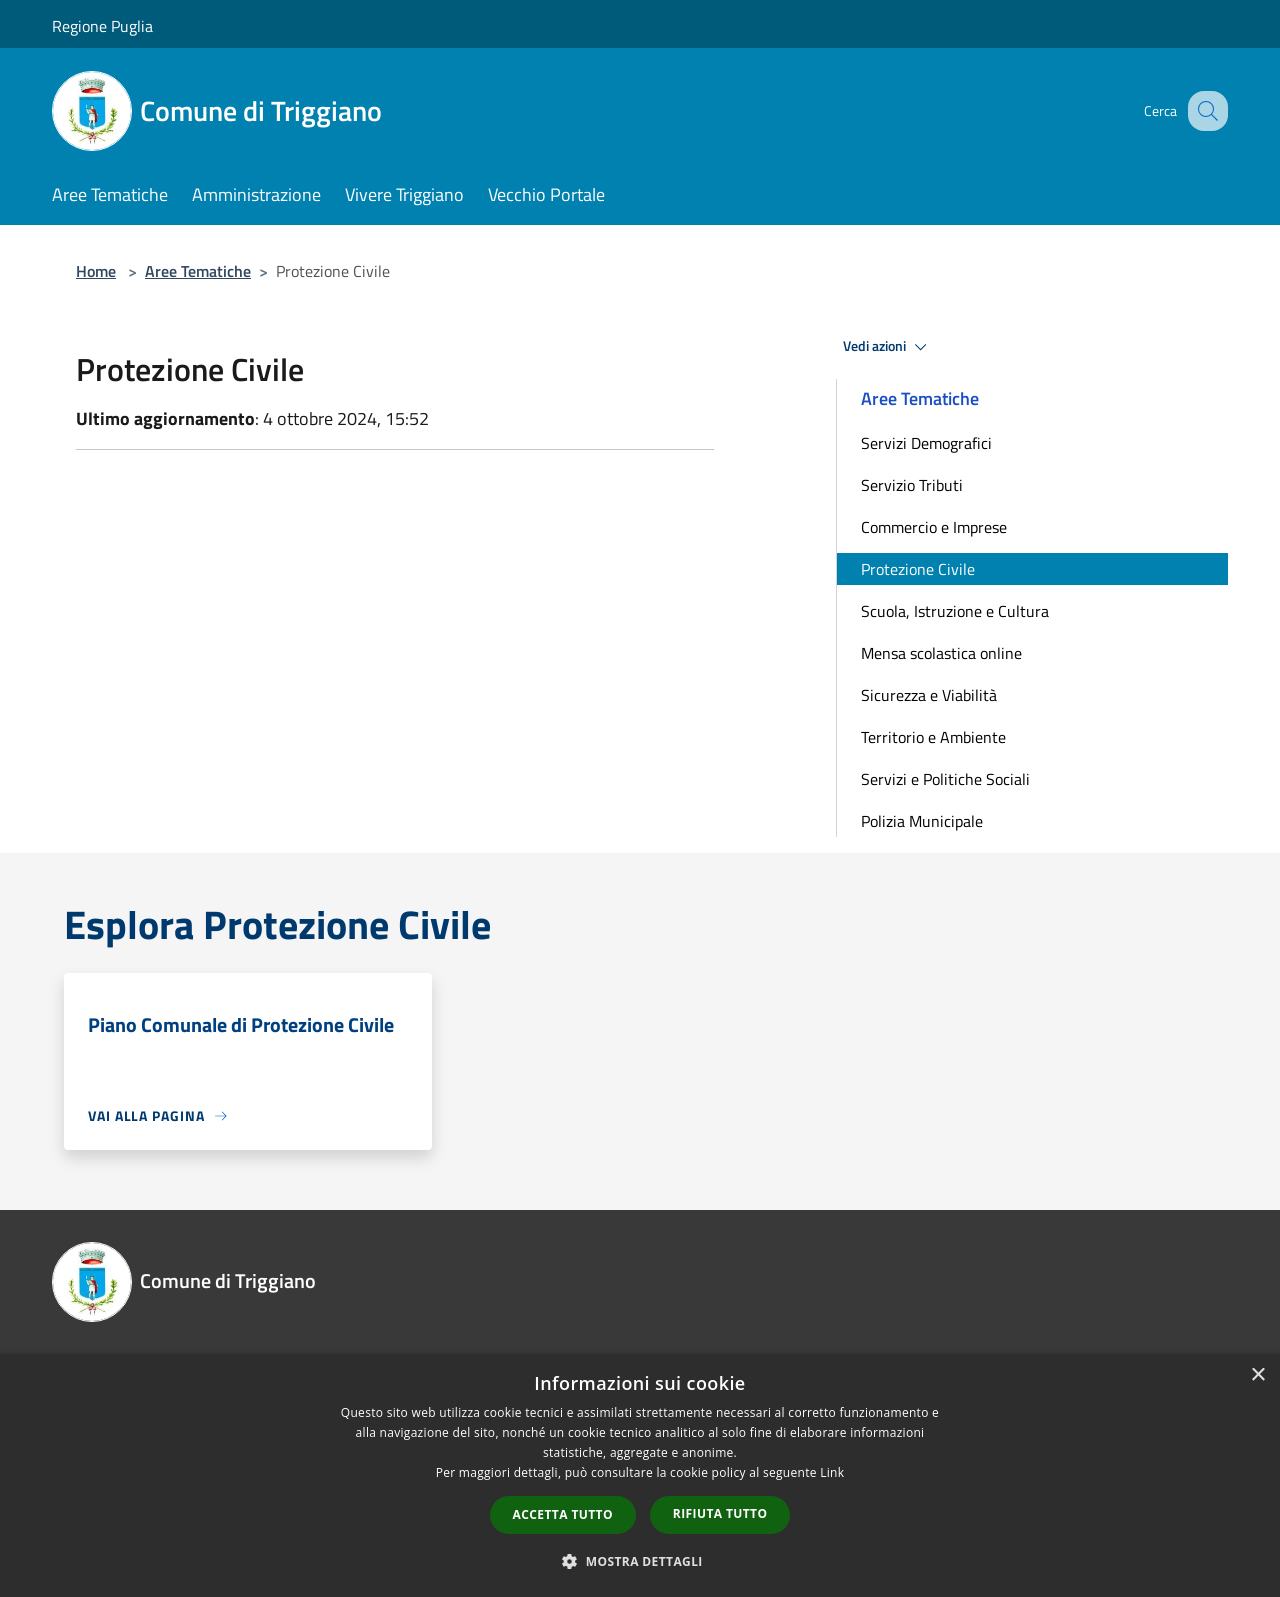 The image size is (1280, 1597). Describe the element at coordinates (922, 821) in the screenshot. I see `Polizia Municipale` at that location.